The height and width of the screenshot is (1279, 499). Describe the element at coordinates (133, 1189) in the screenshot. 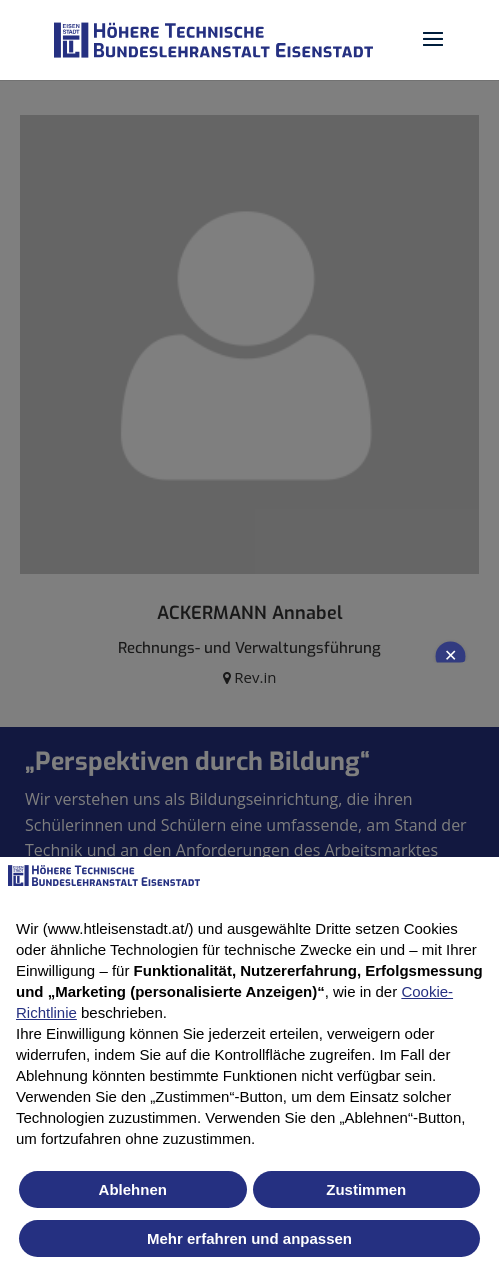

I see `Ablehnen [button]` at that location.